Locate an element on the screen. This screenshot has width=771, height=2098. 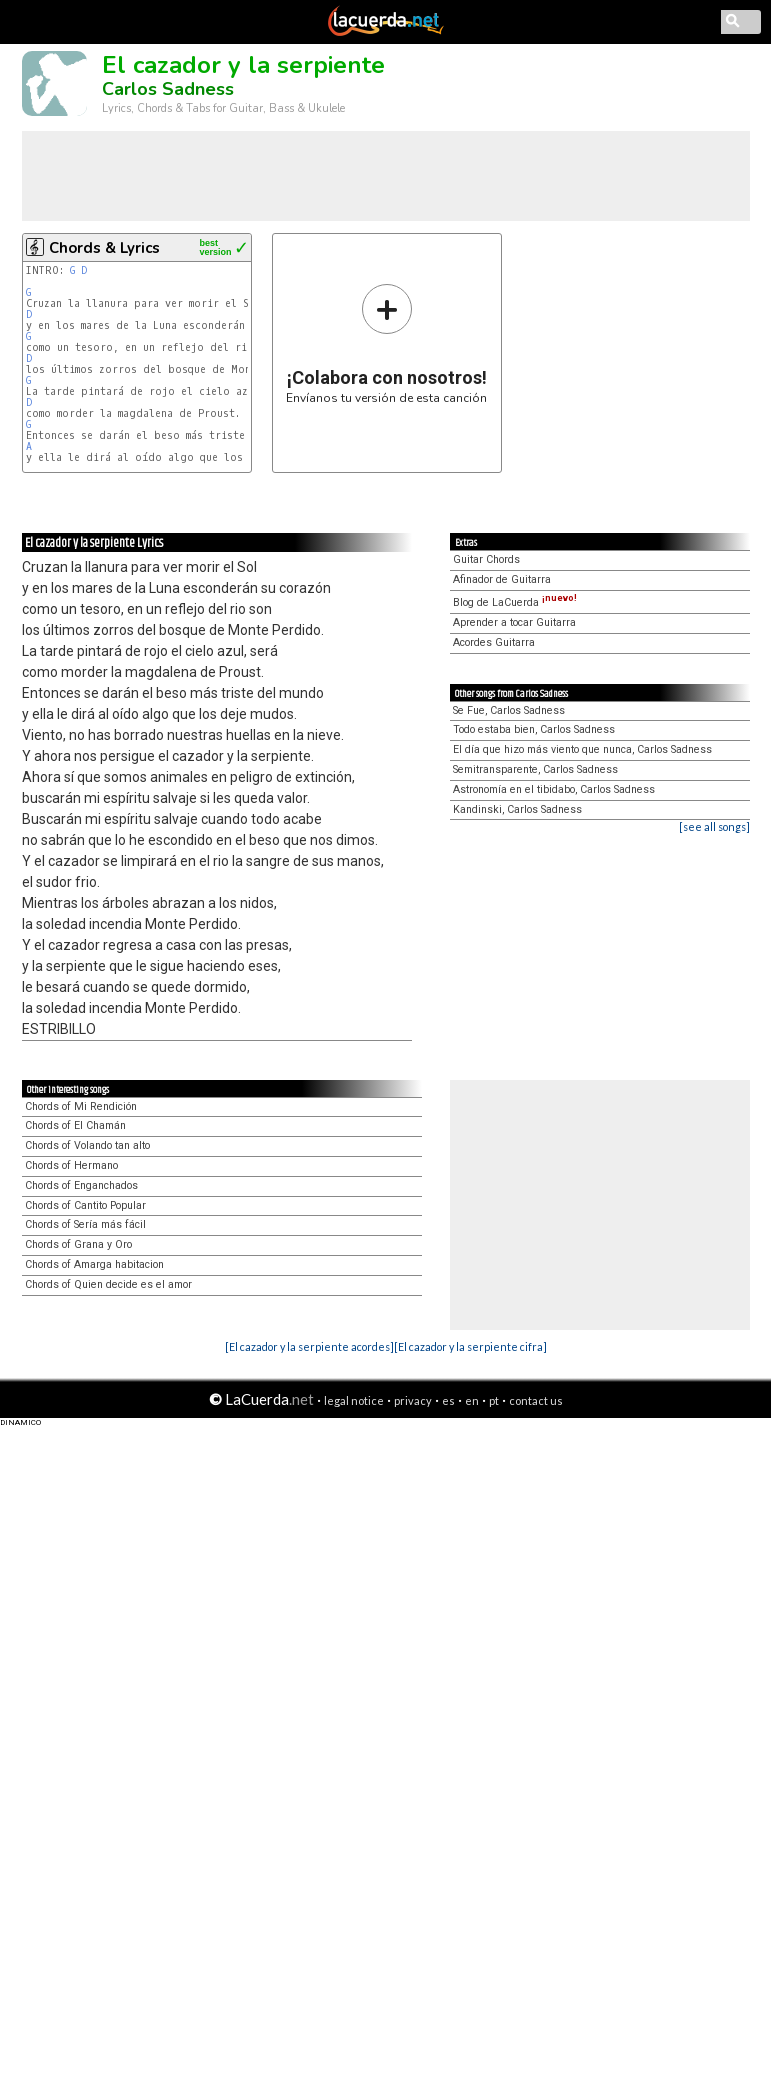
Chords of Cantito Popular is located at coordinates (85, 1205).